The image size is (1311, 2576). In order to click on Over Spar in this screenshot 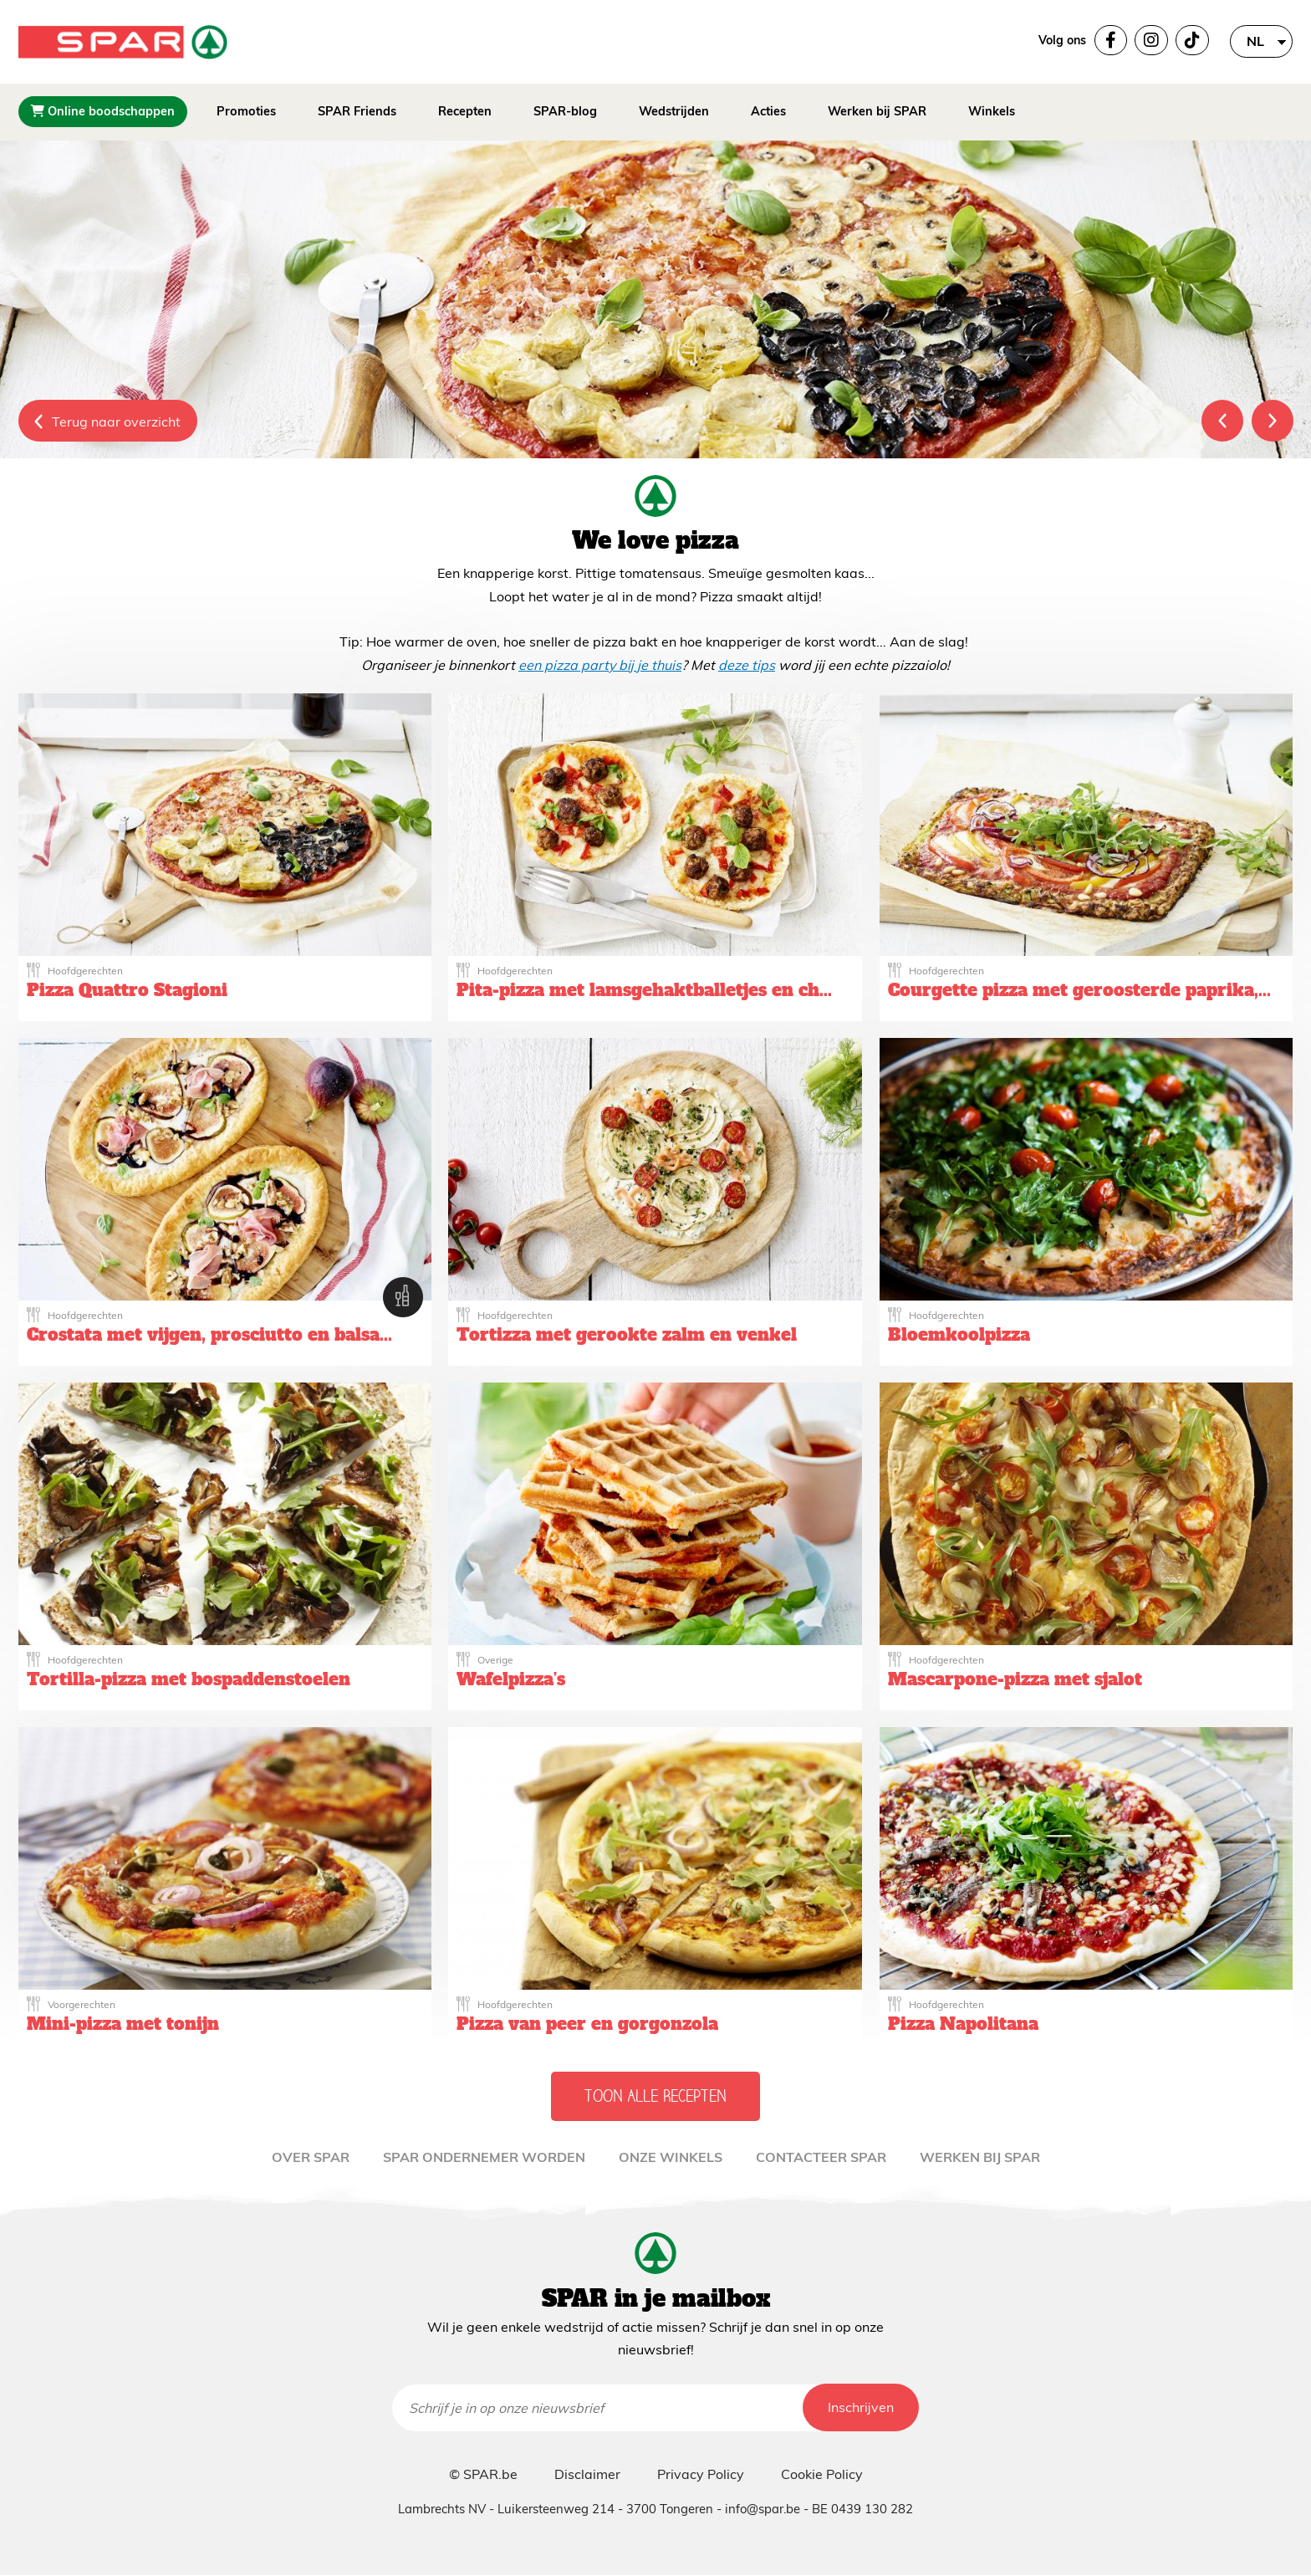, I will do `click(310, 2157)`.